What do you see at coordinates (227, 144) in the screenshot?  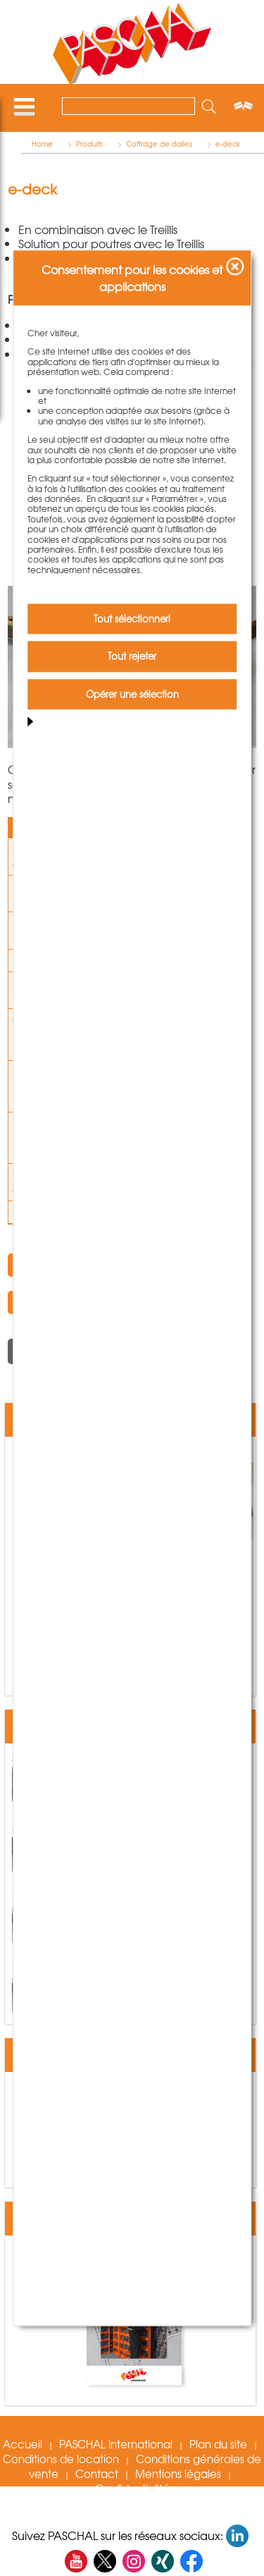 I see `e-deck` at bounding box center [227, 144].